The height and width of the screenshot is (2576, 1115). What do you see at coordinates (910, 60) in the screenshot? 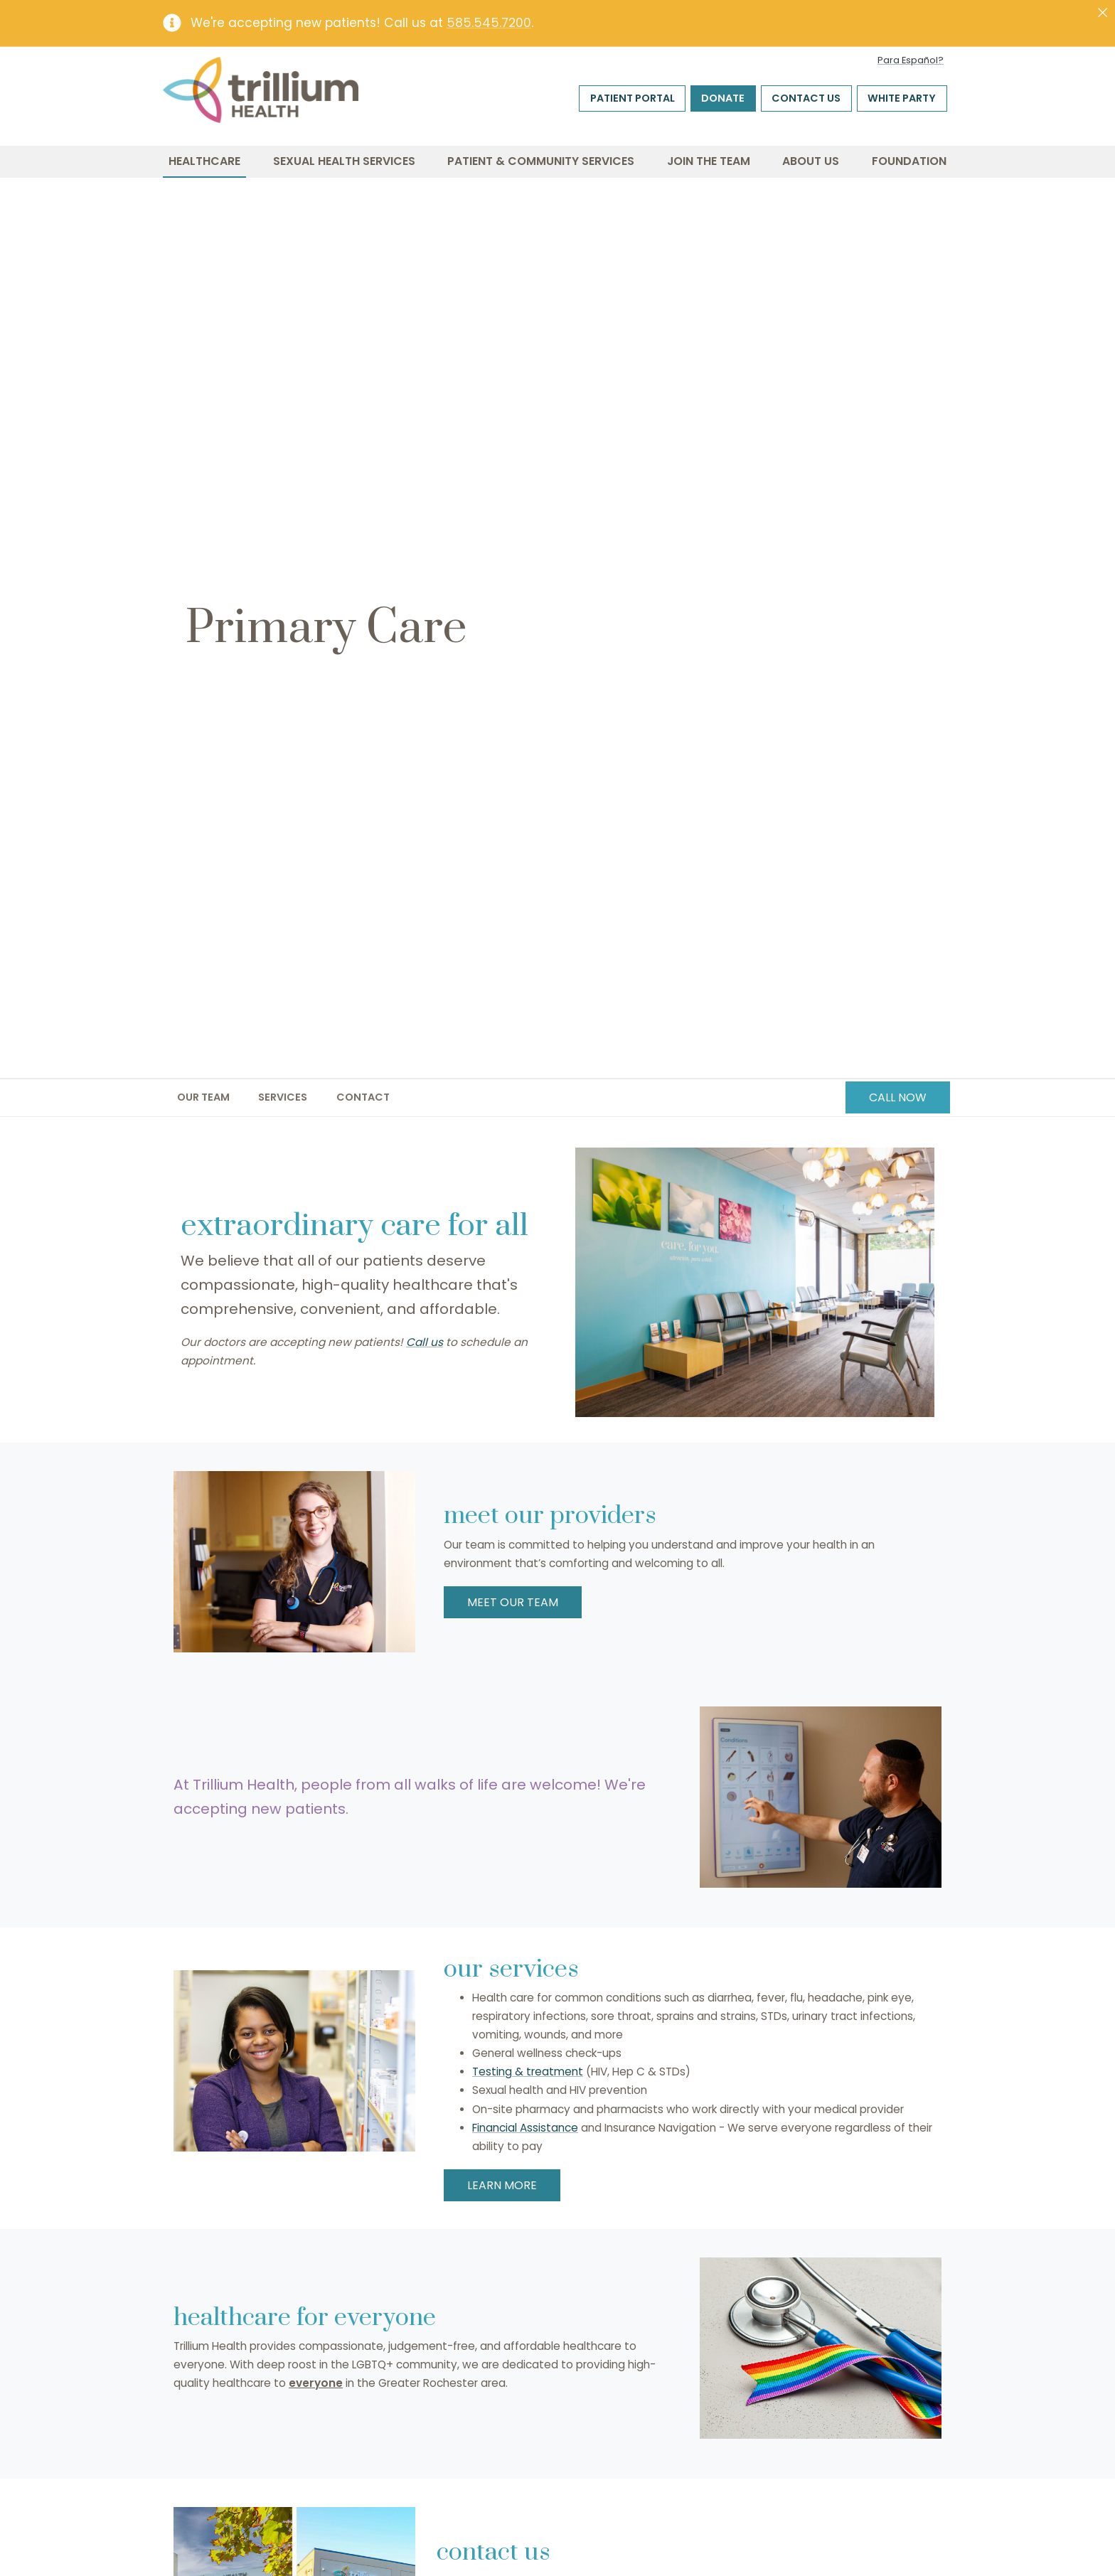
I see `Para Español?` at bounding box center [910, 60].